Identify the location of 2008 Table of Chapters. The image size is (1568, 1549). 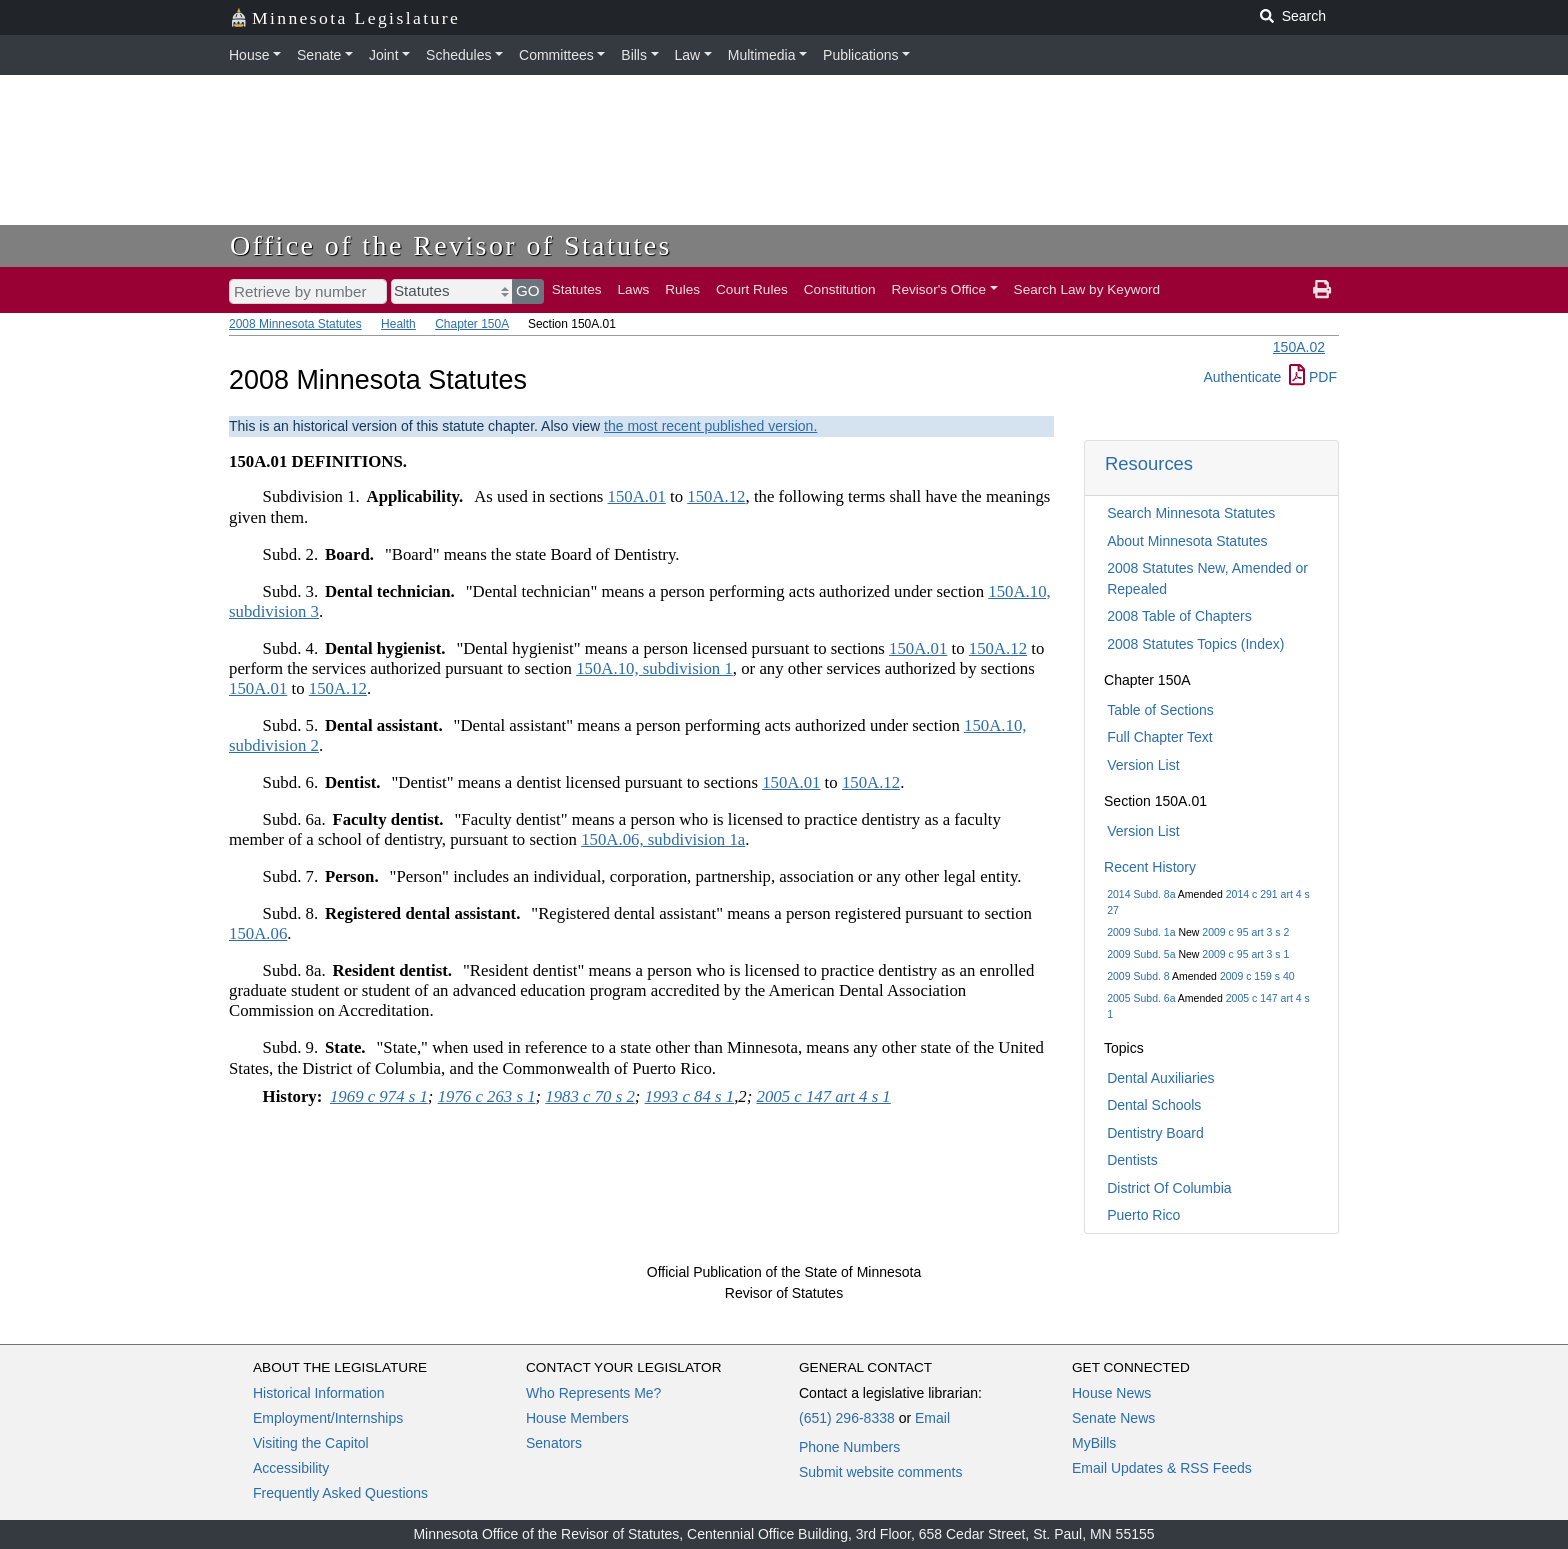
(1179, 616).